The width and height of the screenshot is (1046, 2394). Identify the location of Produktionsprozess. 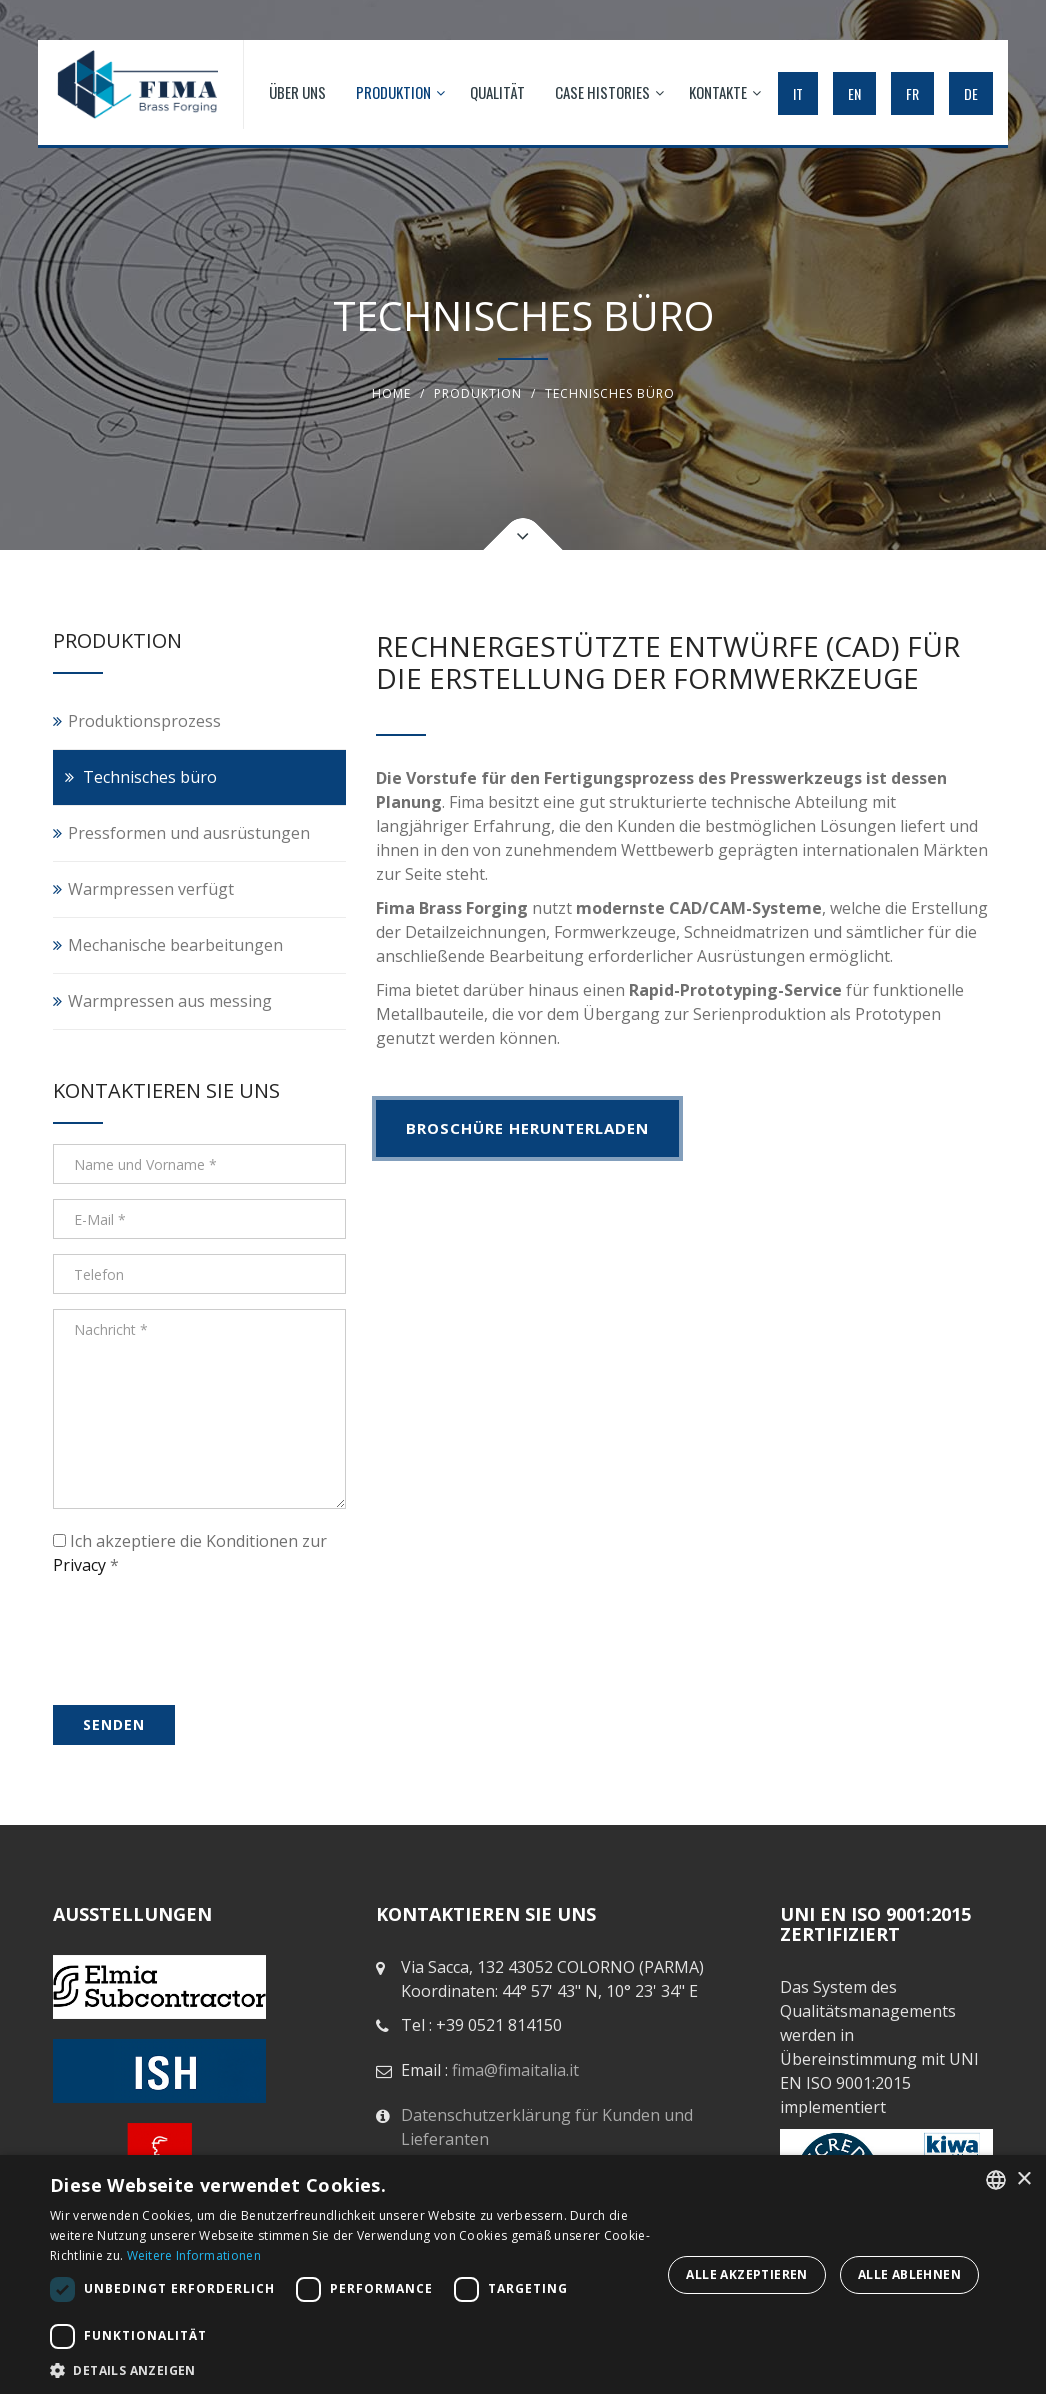
(144, 721).